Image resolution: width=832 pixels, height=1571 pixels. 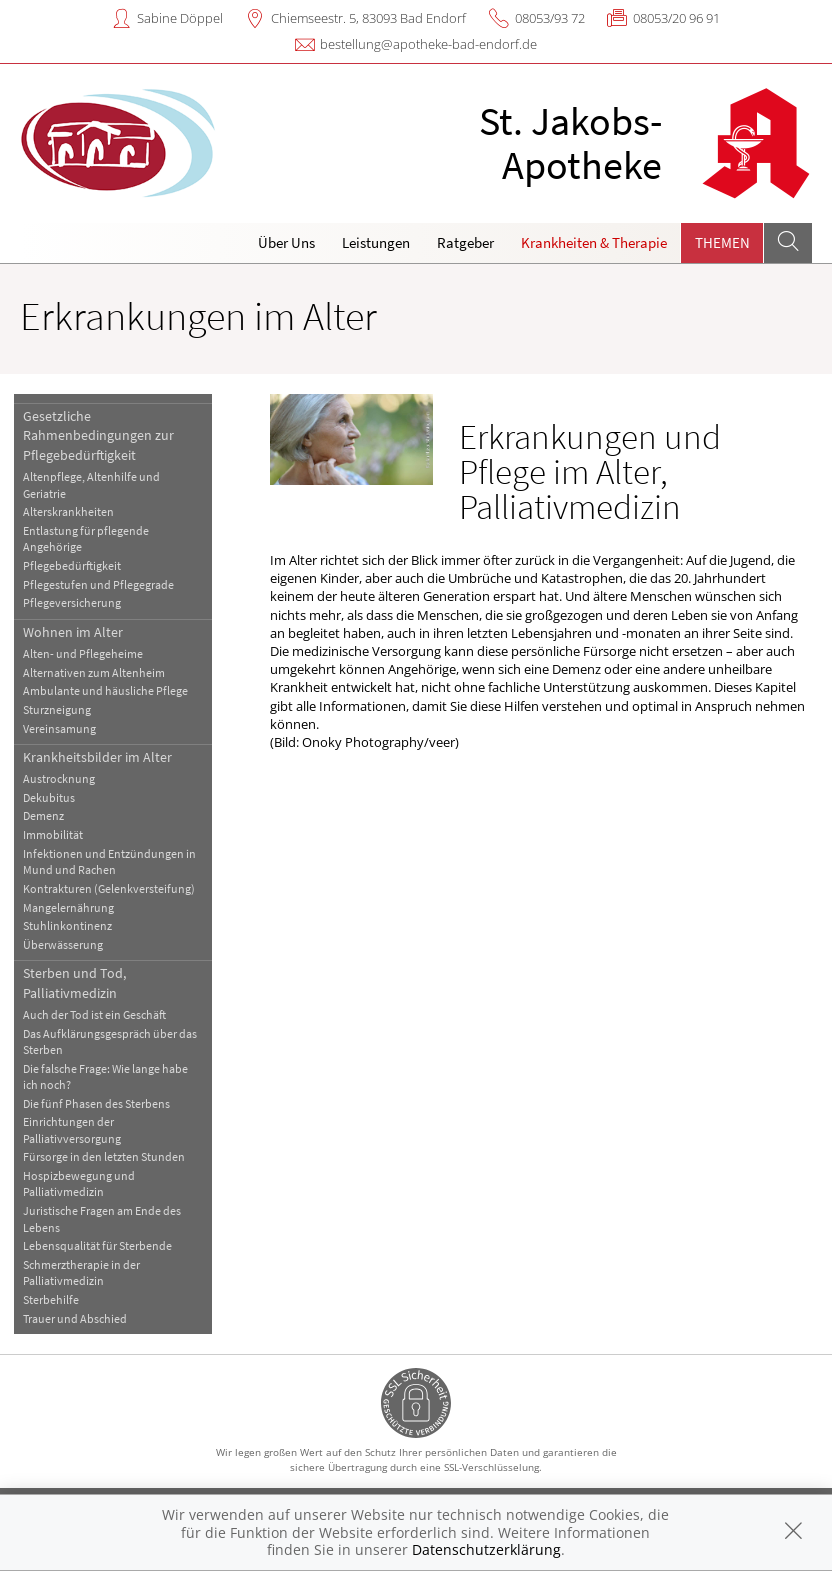 What do you see at coordinates (91, 484) in the screenshot?
I see `Altenpflege, Altenhilfe und Geriatrie` at bounding box center [91, 484].